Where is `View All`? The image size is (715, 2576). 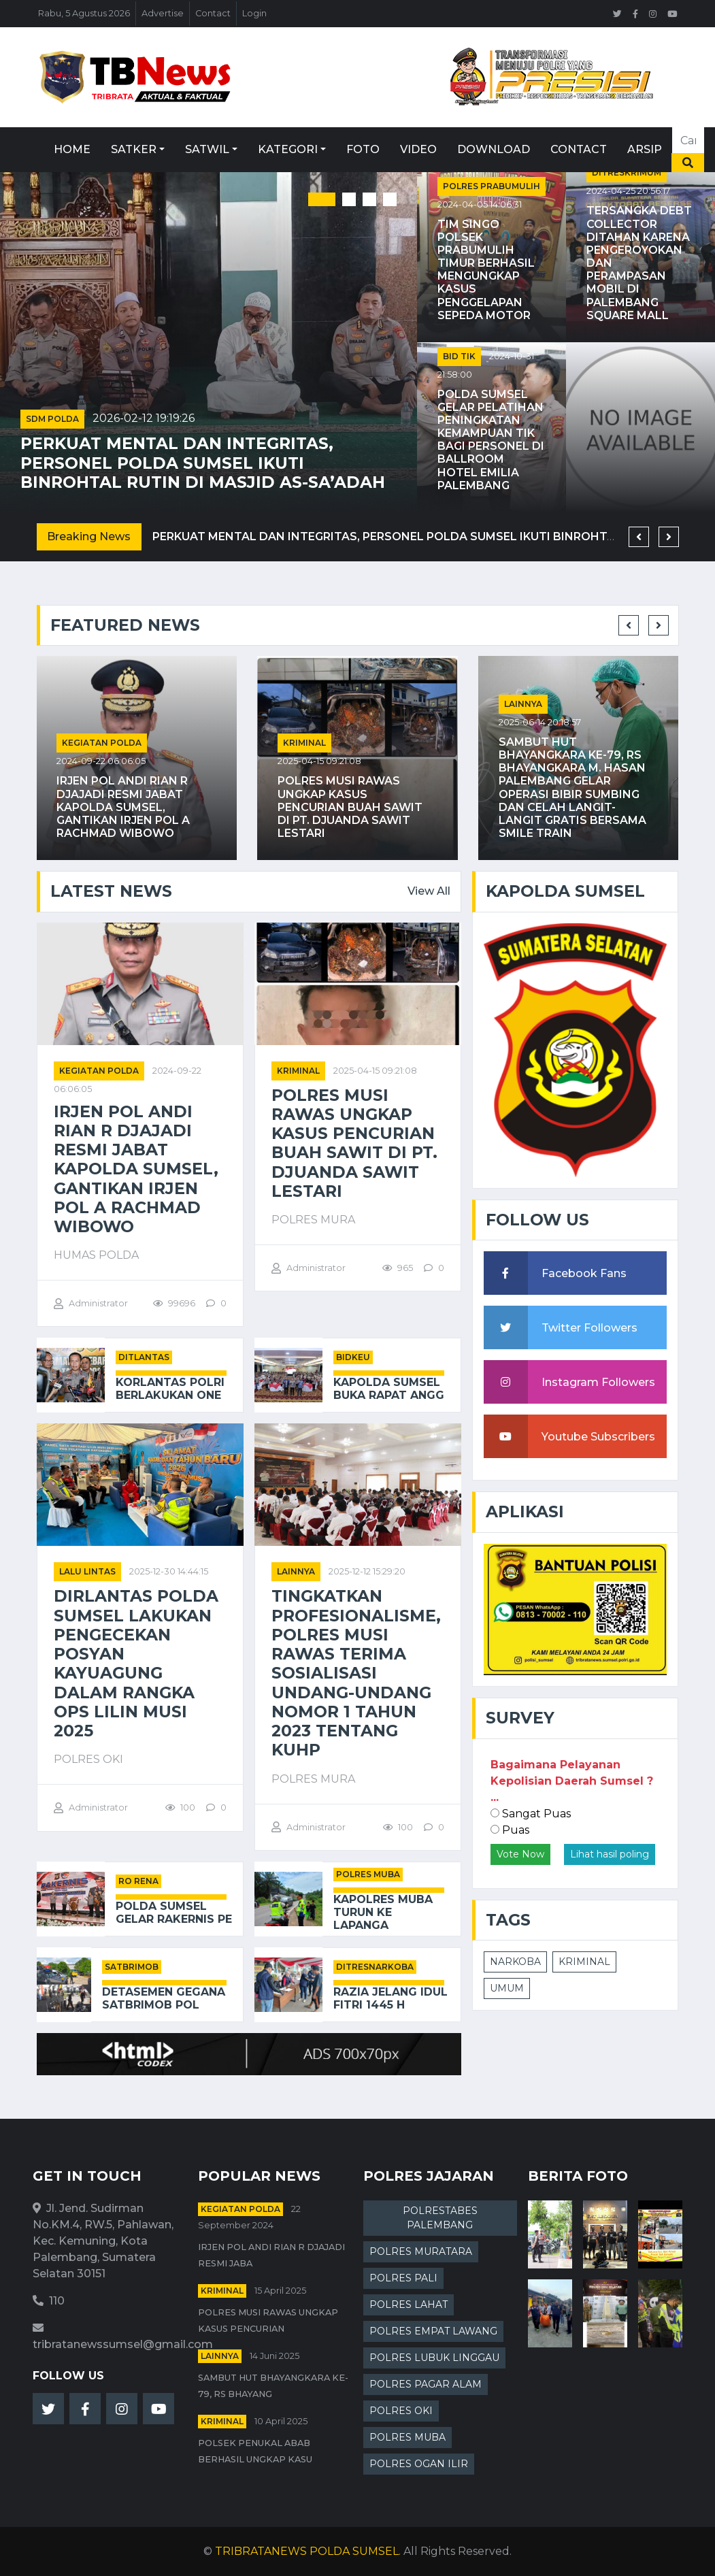
View All is located at coordinates (429, 891).